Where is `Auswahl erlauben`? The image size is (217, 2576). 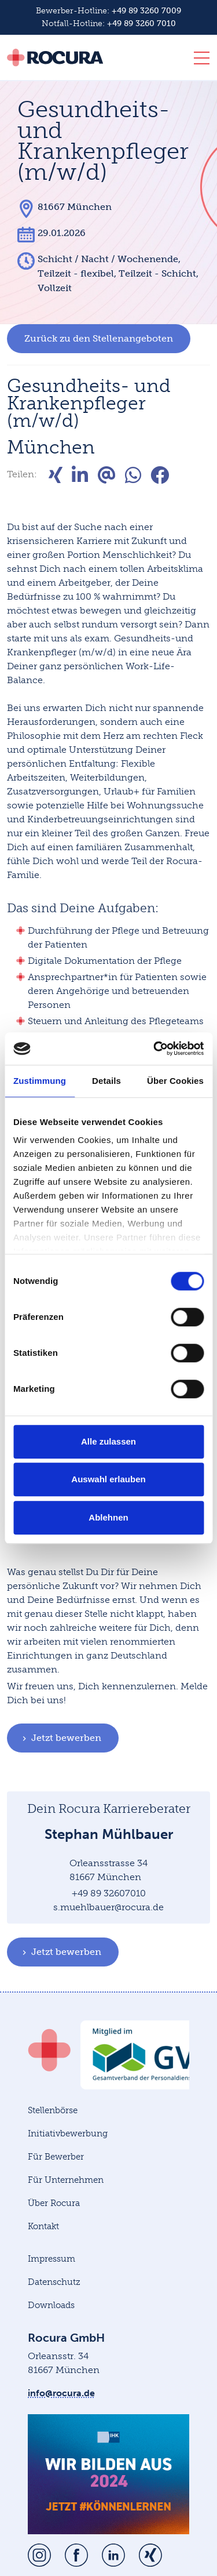
Auswahl erlauben is located at coordinates (108, 1479).